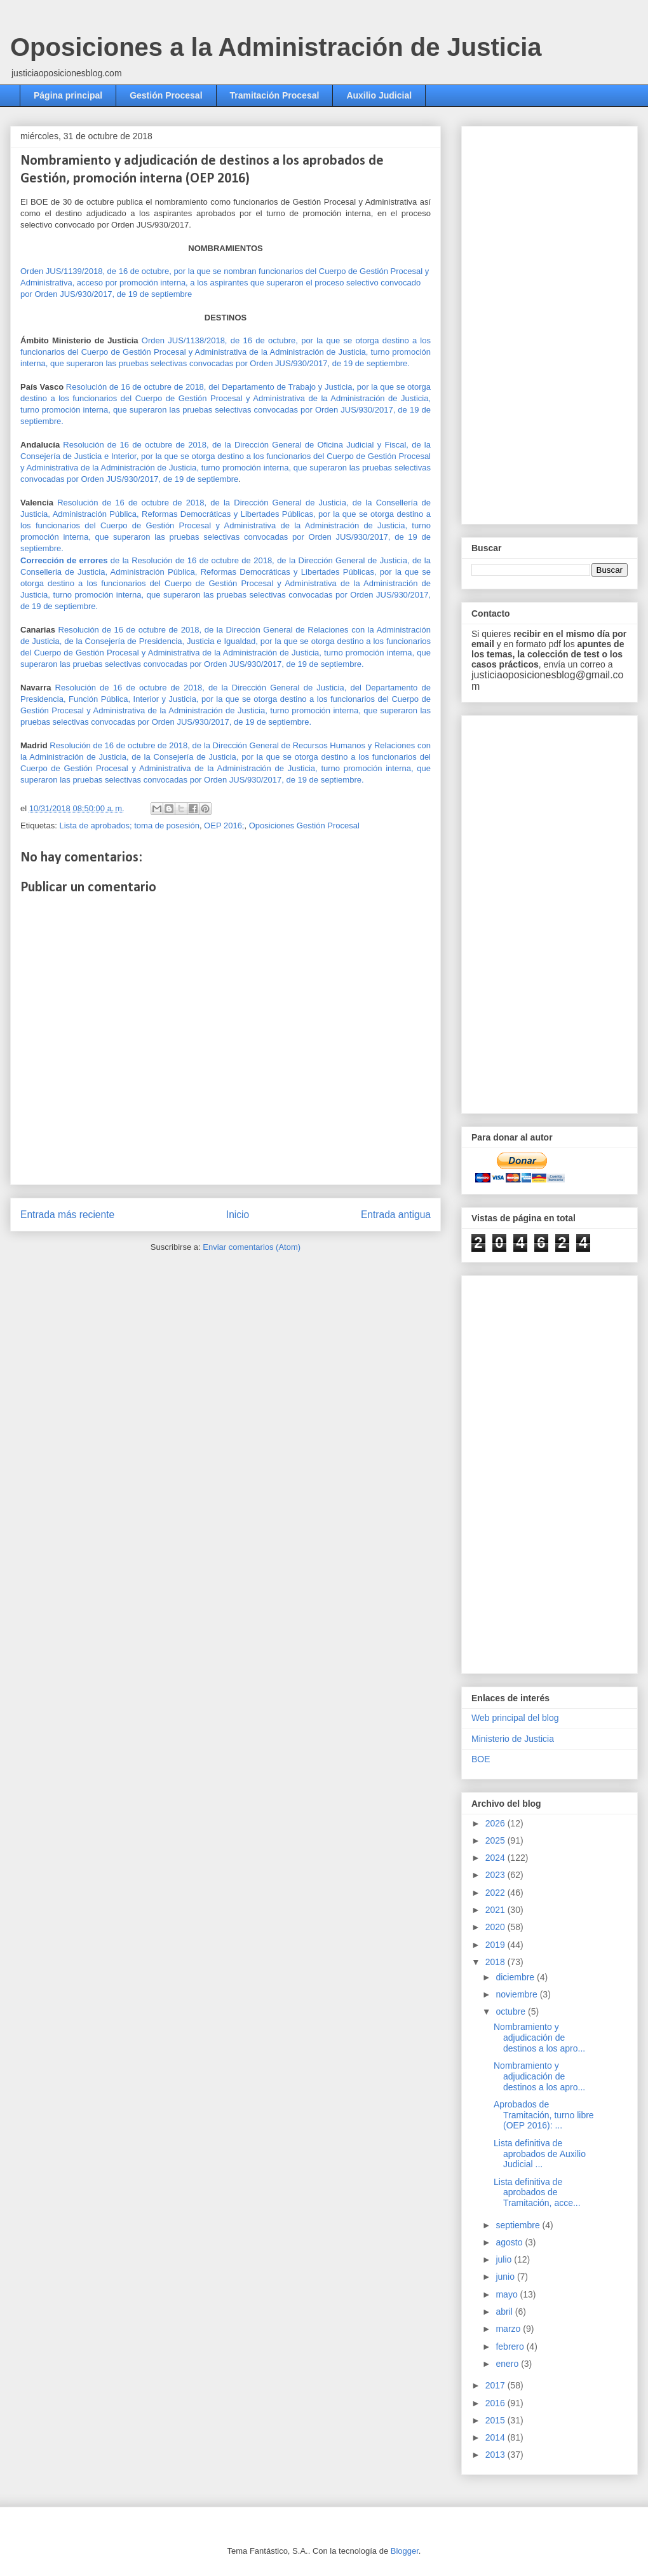 The image size is (648, 2576). I want to click on septiembre, so click(519, 2225).